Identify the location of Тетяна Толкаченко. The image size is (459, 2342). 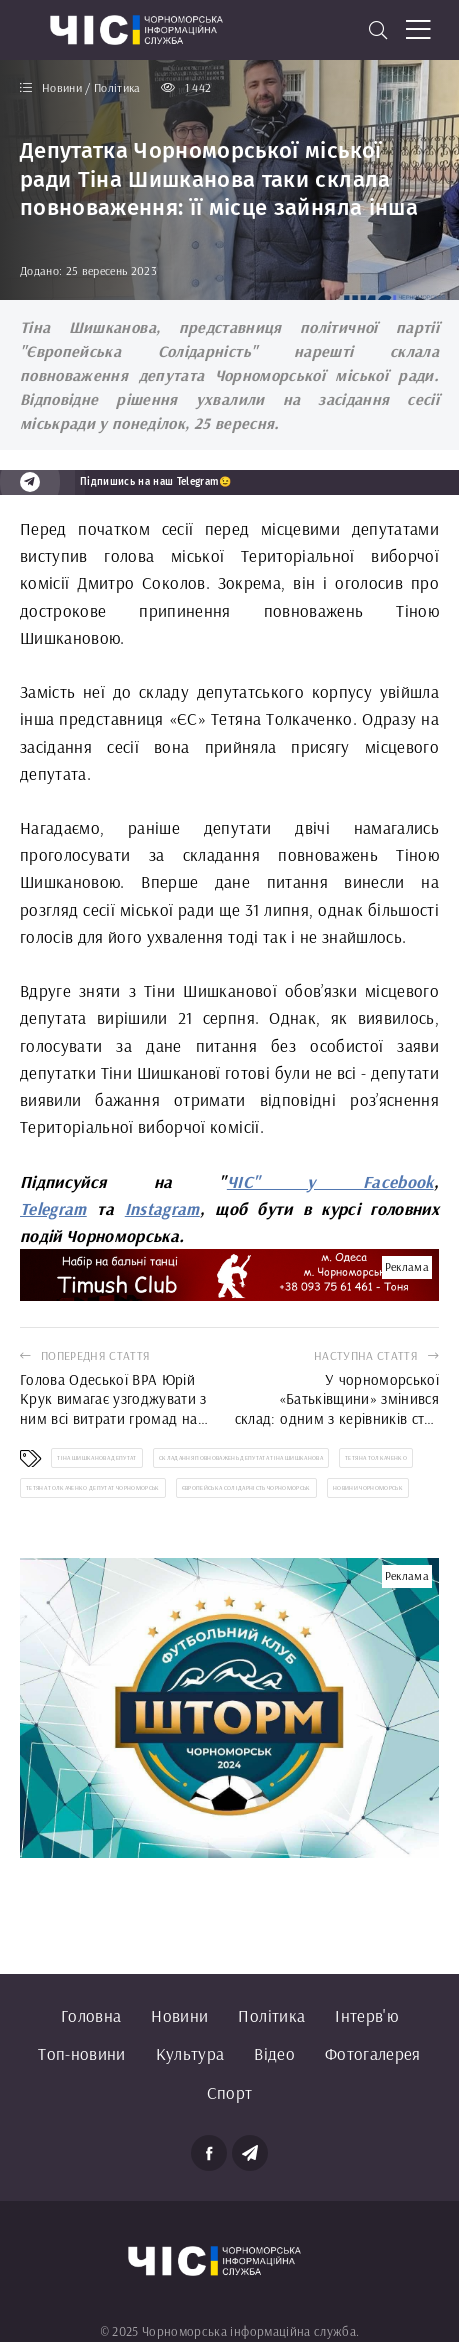
(376, 1458).